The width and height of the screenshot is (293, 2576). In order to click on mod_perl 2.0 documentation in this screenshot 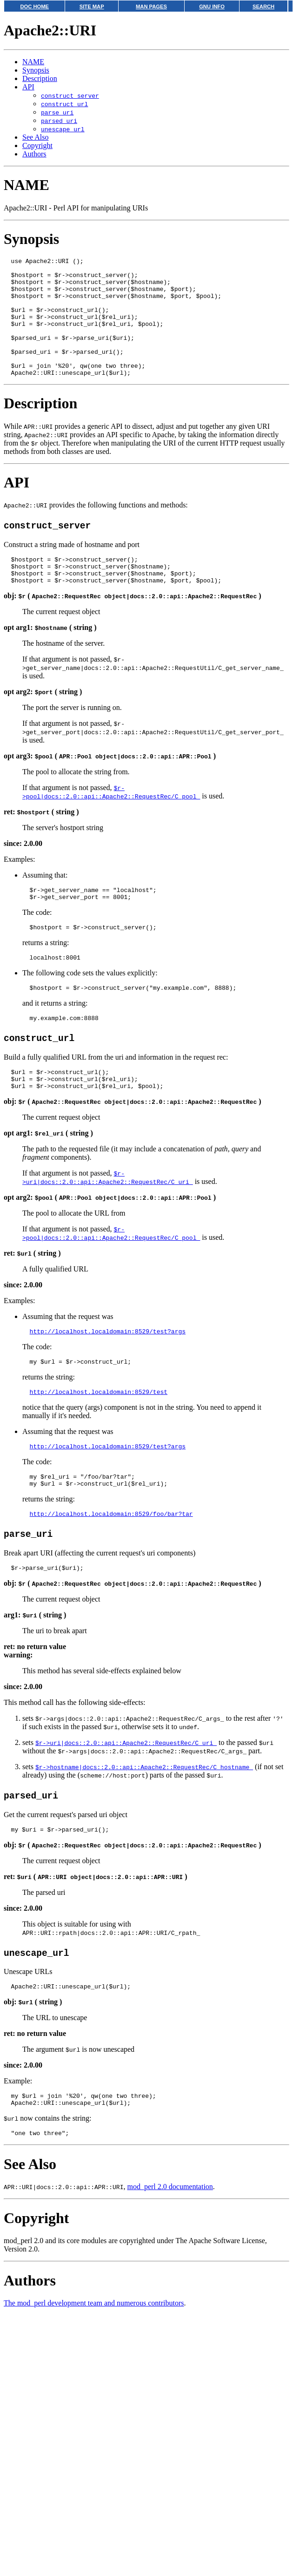, I will do `click(170, 2247)`.